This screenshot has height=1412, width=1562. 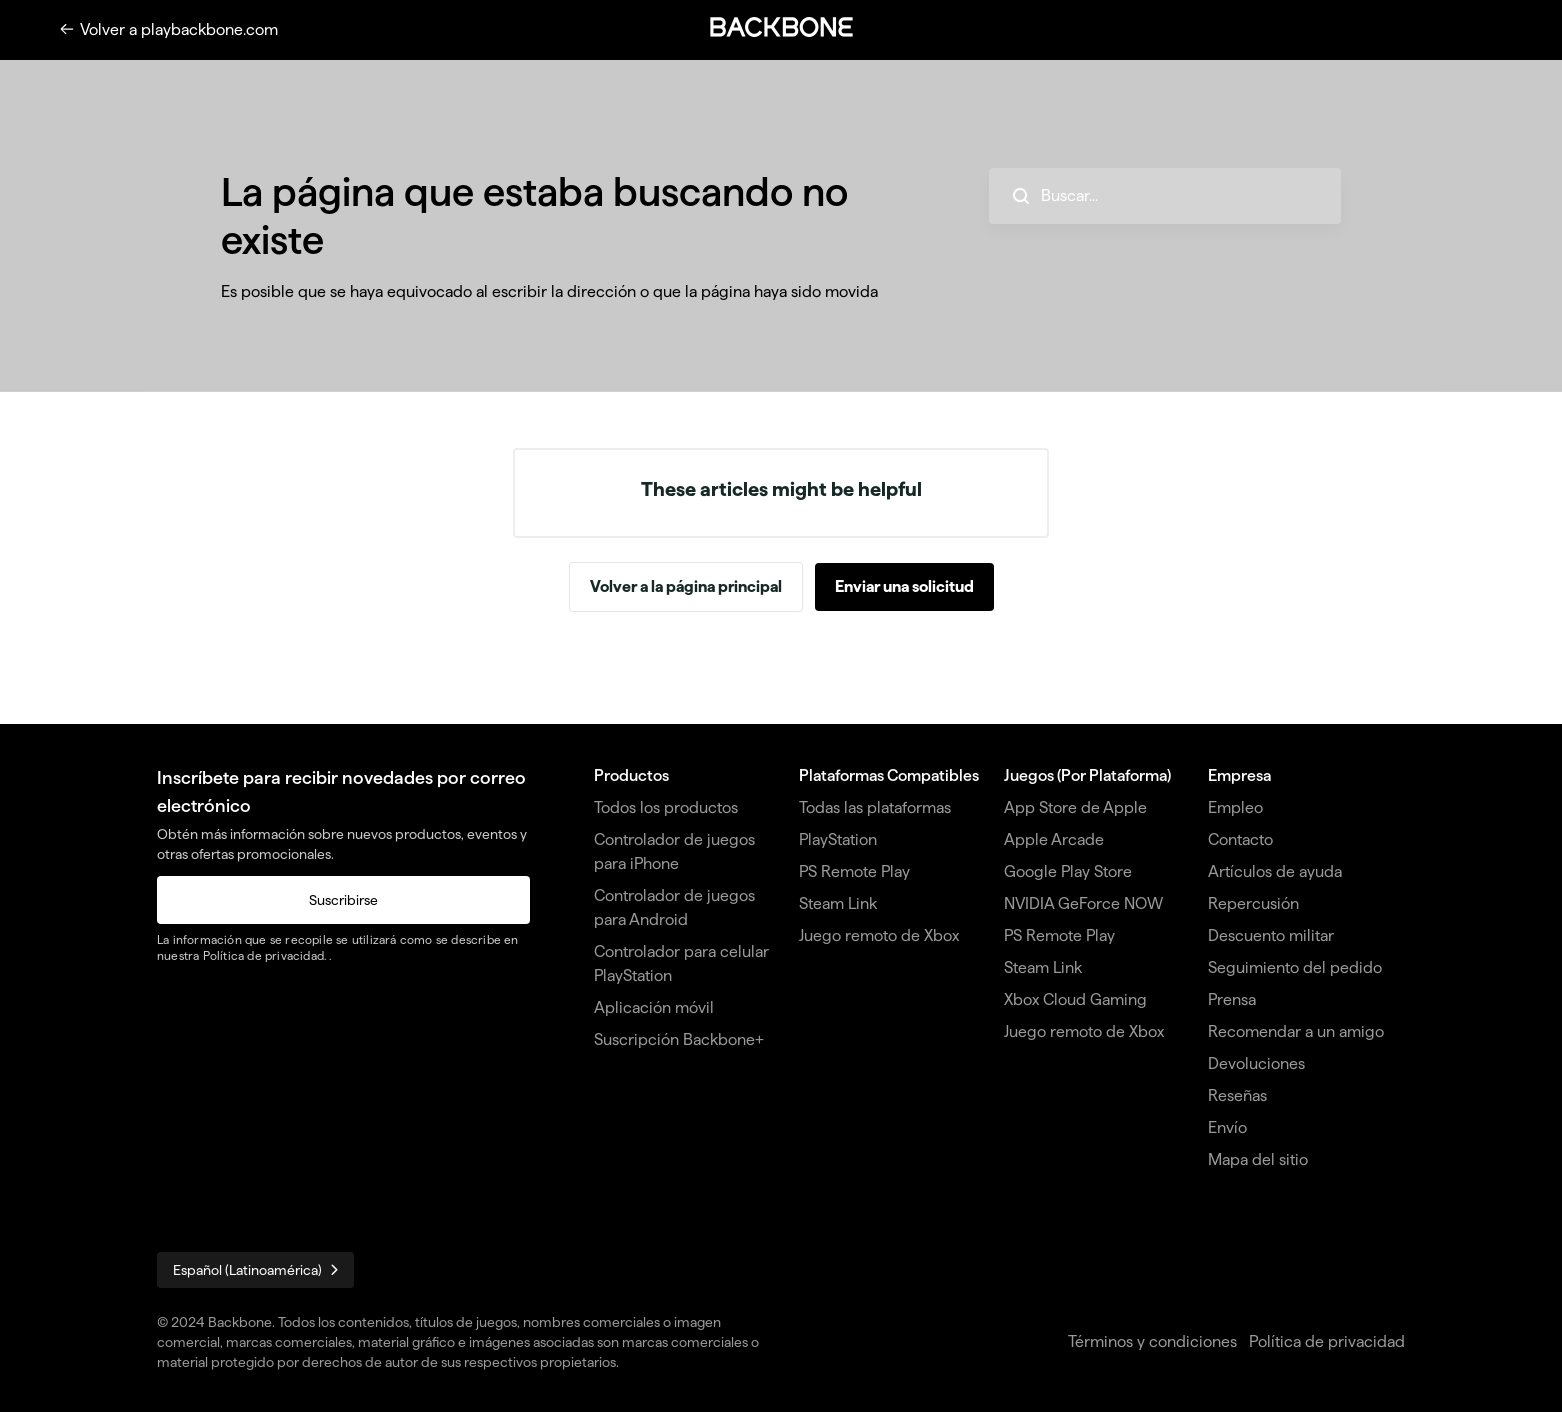 What do you see at coordinates (1258, 1159) in the screenshot?
I see `Mapa del sitio` at bounding box center [1258, 1159].